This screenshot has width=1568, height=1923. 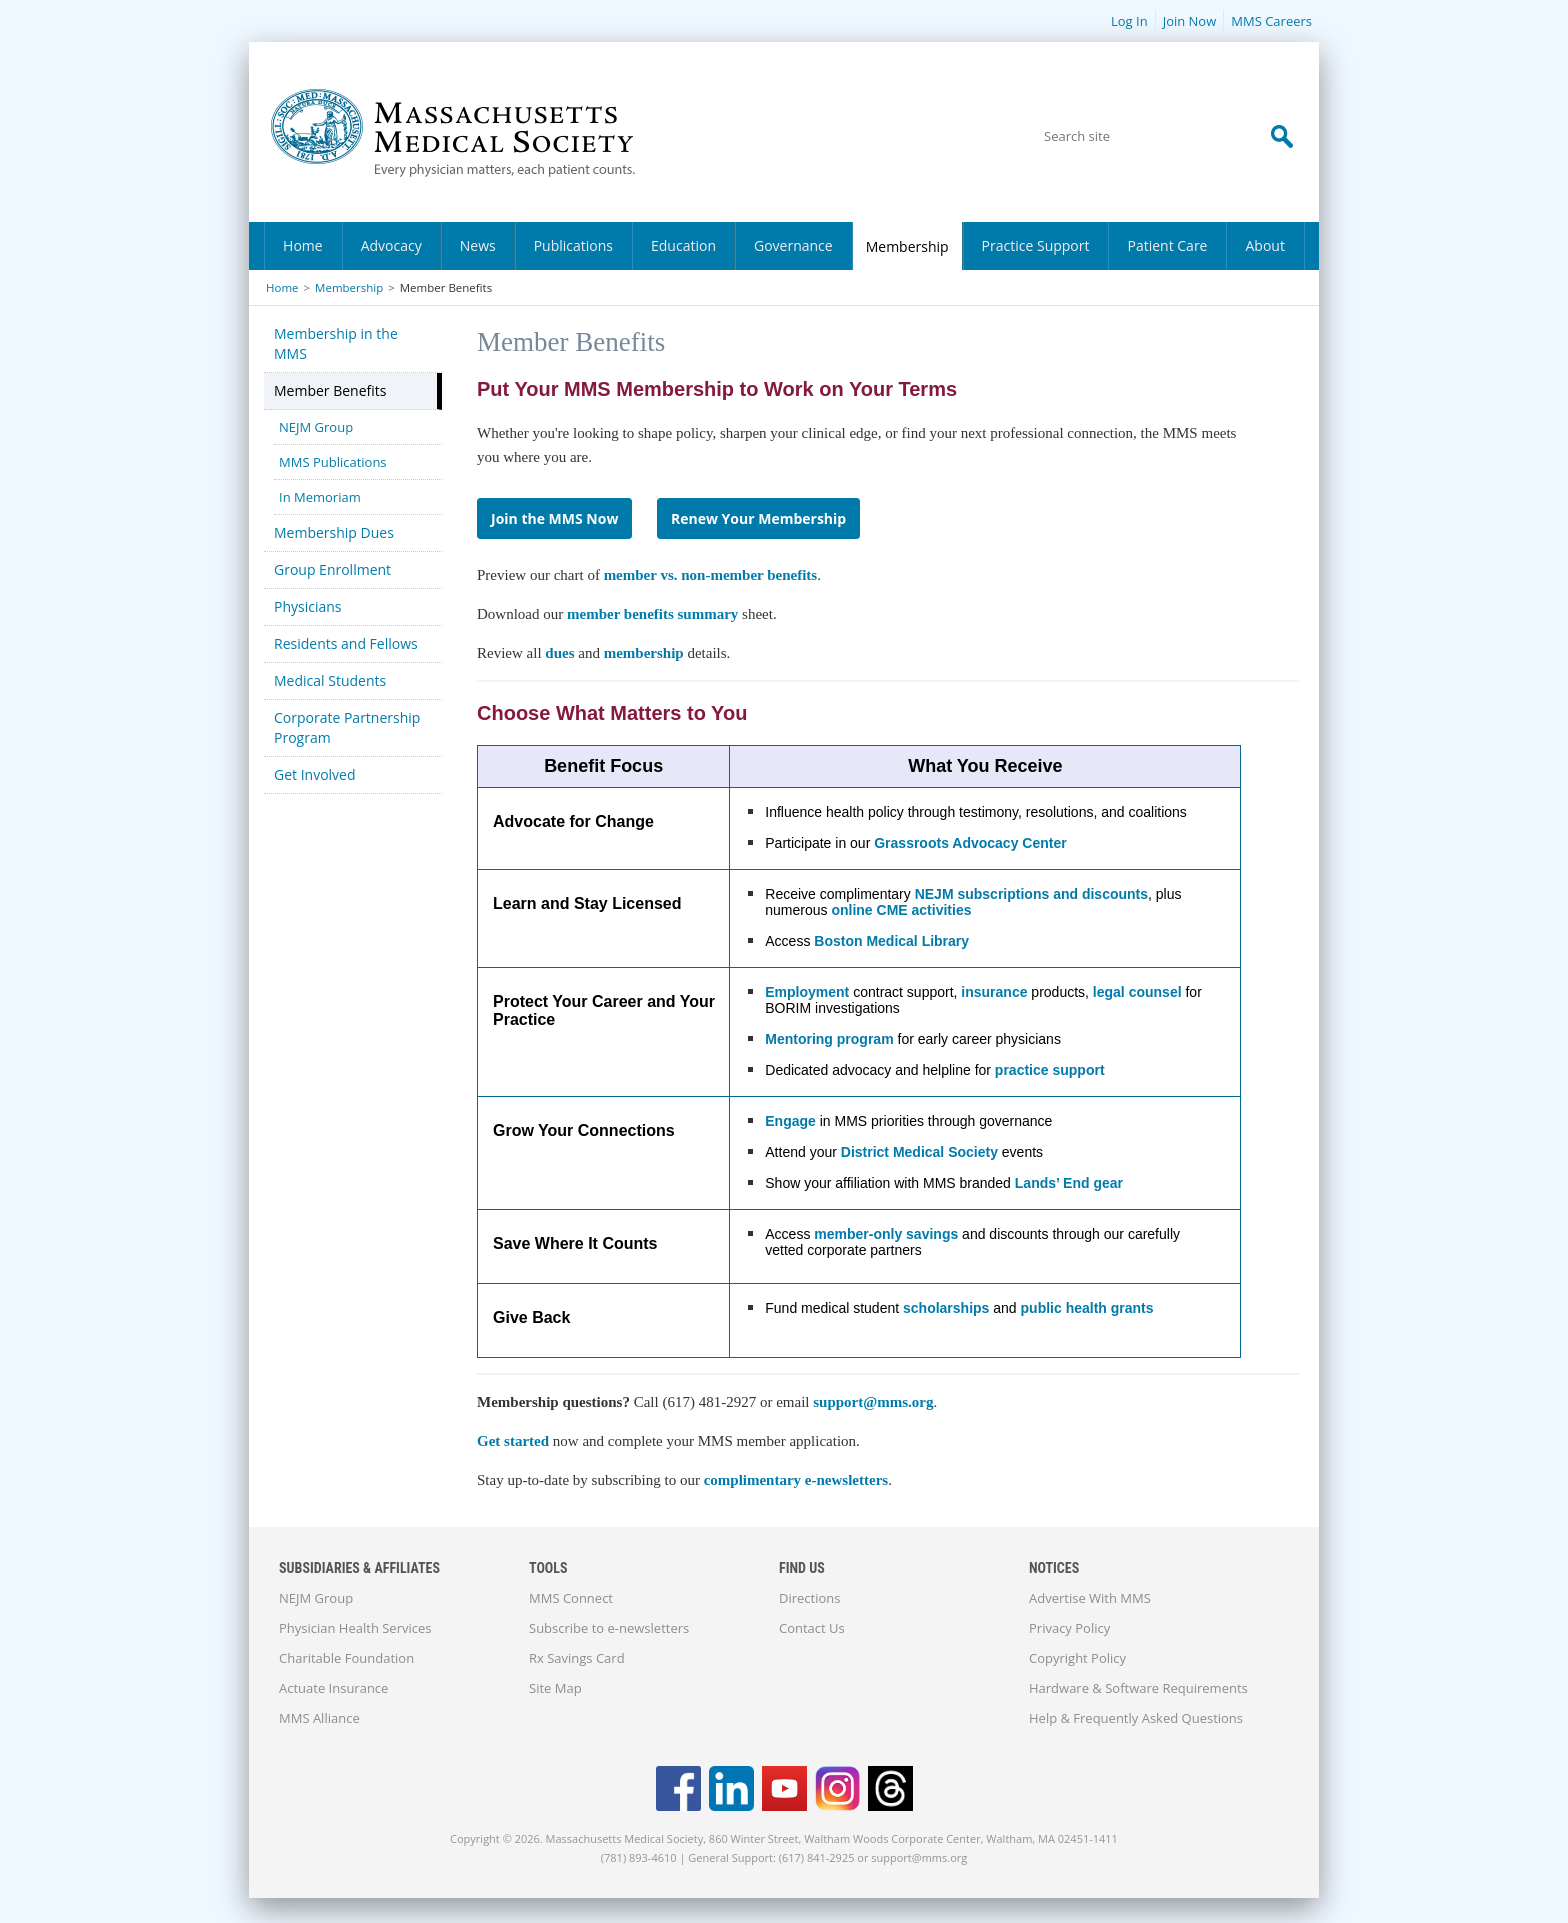 What do you see at coordinates (793, 245) in the screenshot?
I see `Governance` at bounding box center [793, 245].